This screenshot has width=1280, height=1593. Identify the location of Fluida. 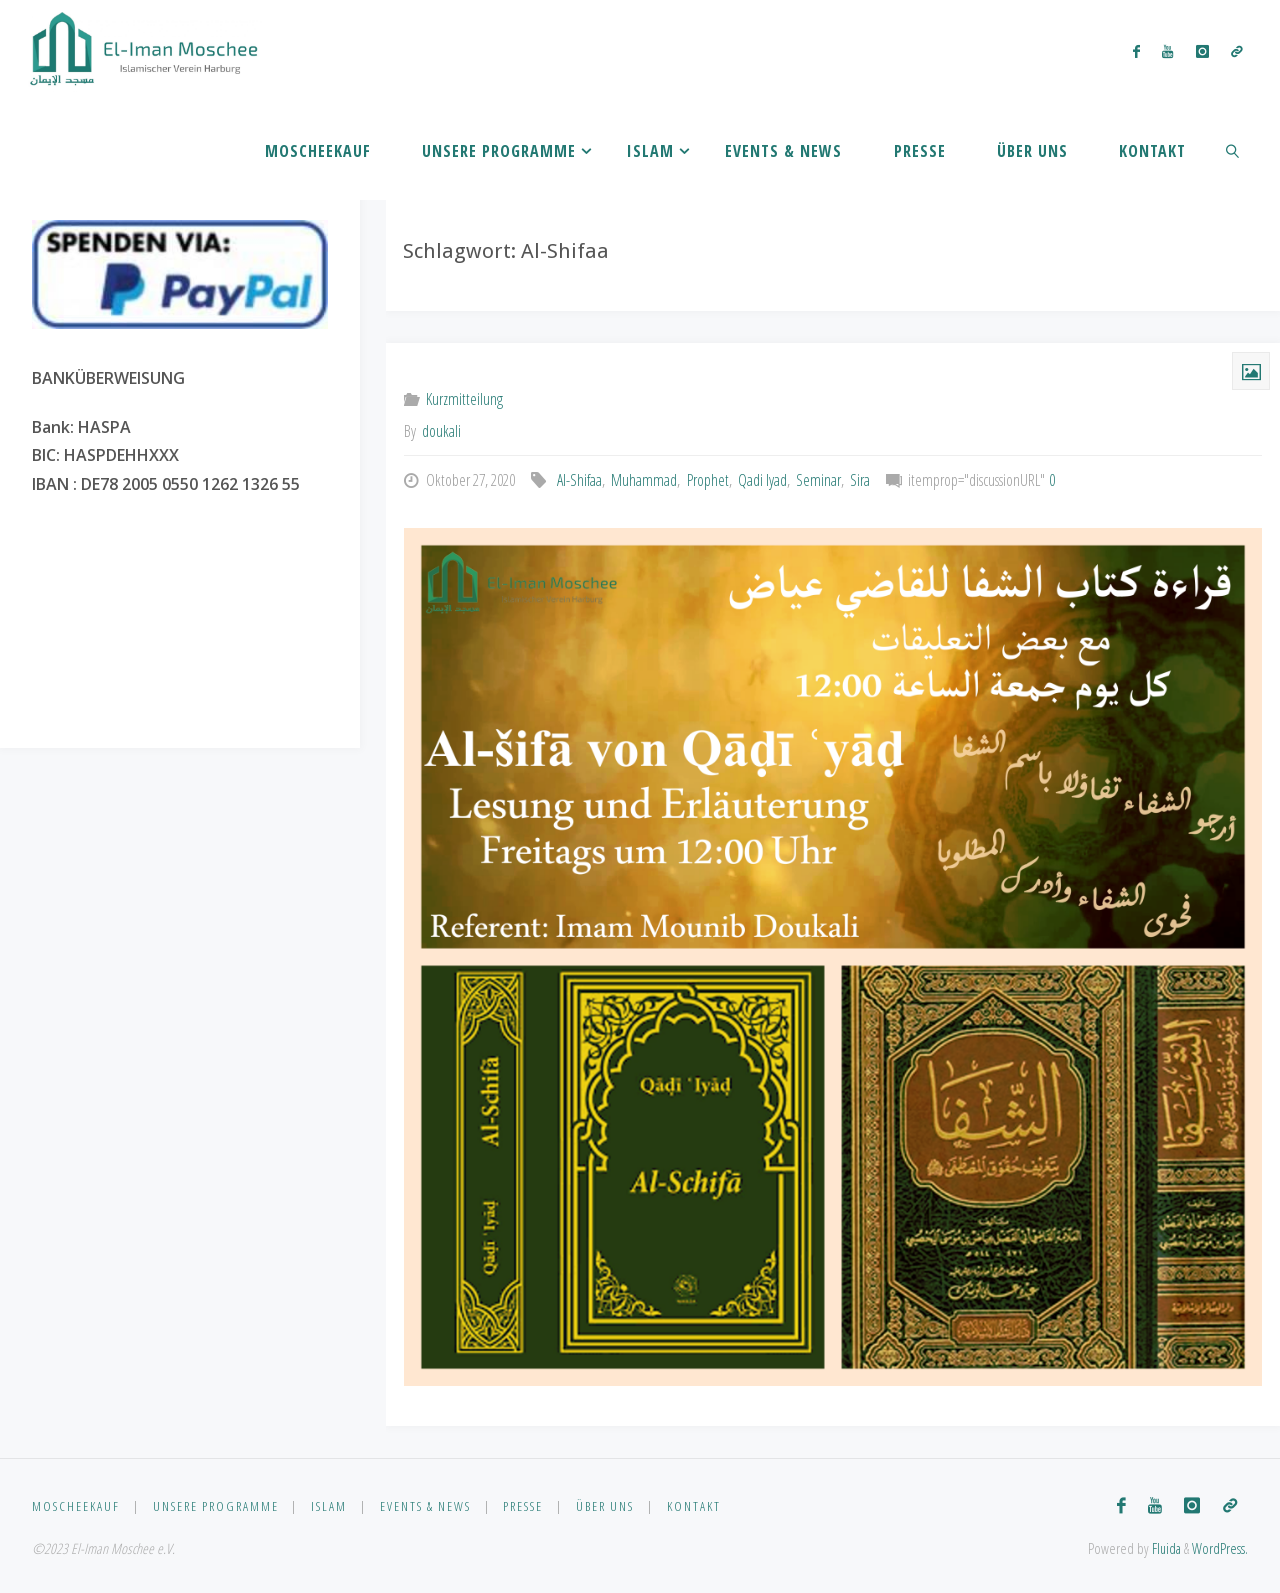
(1165, 1548).